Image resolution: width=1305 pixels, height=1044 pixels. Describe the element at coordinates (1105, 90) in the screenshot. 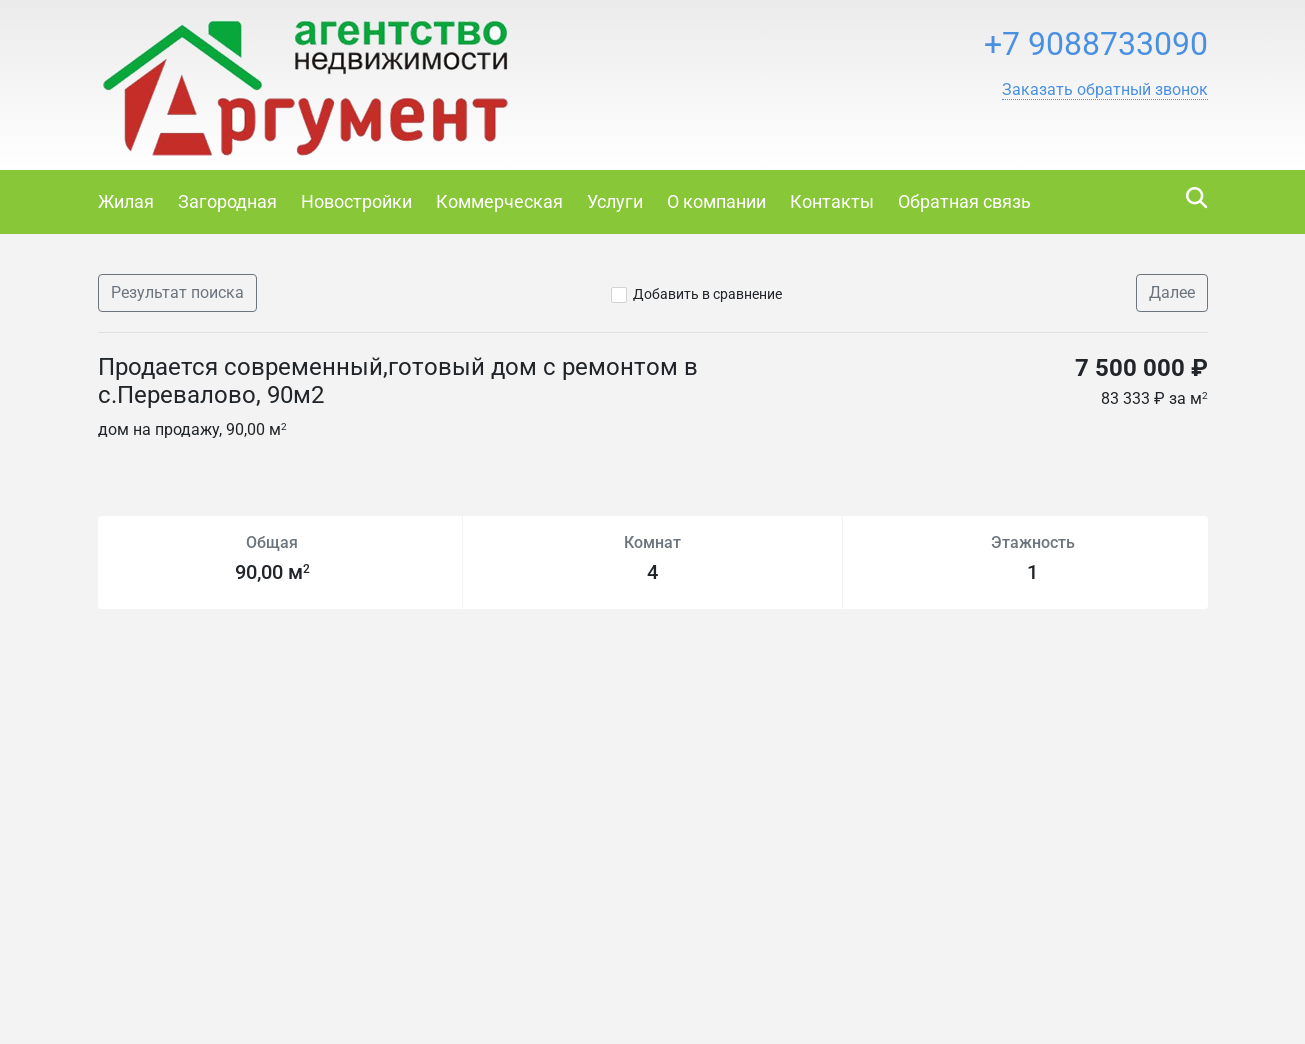

I see `[button]` at that location.